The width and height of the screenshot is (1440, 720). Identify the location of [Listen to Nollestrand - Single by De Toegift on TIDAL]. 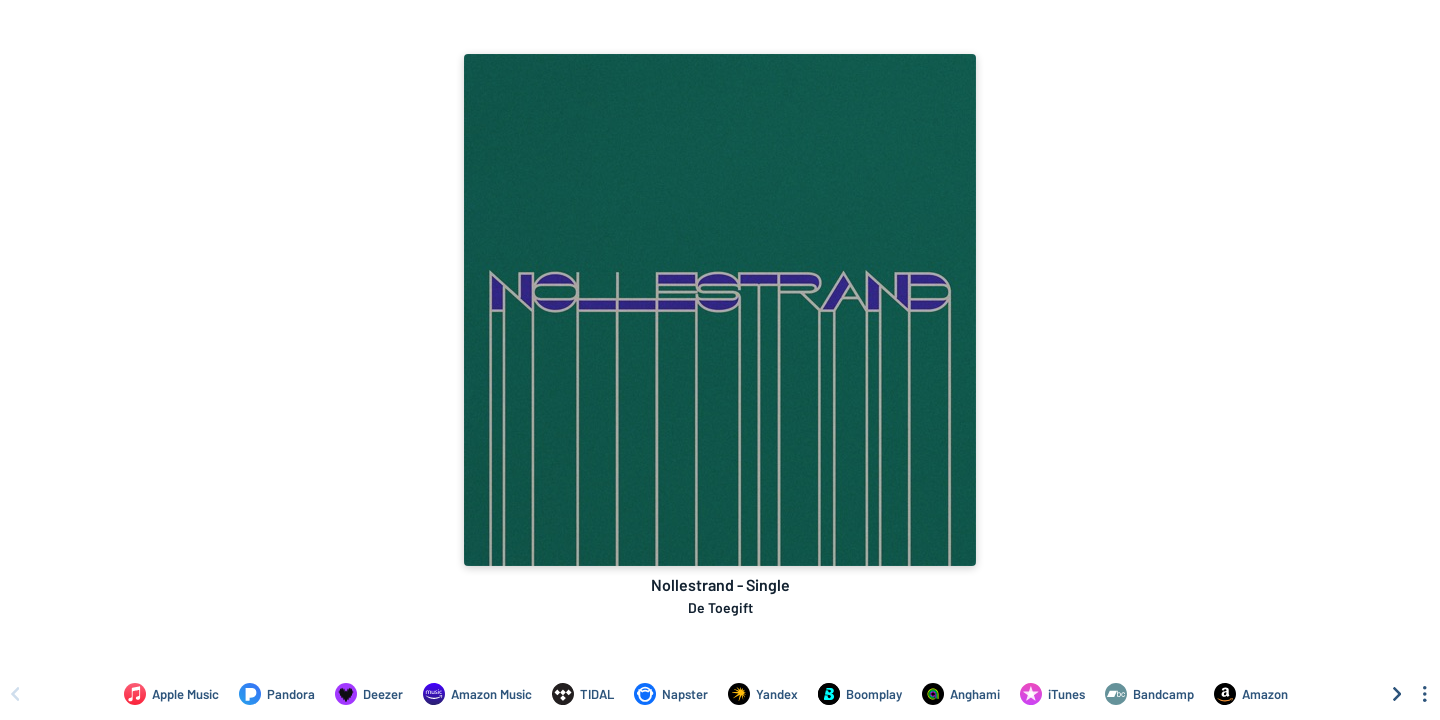
(583, 694).